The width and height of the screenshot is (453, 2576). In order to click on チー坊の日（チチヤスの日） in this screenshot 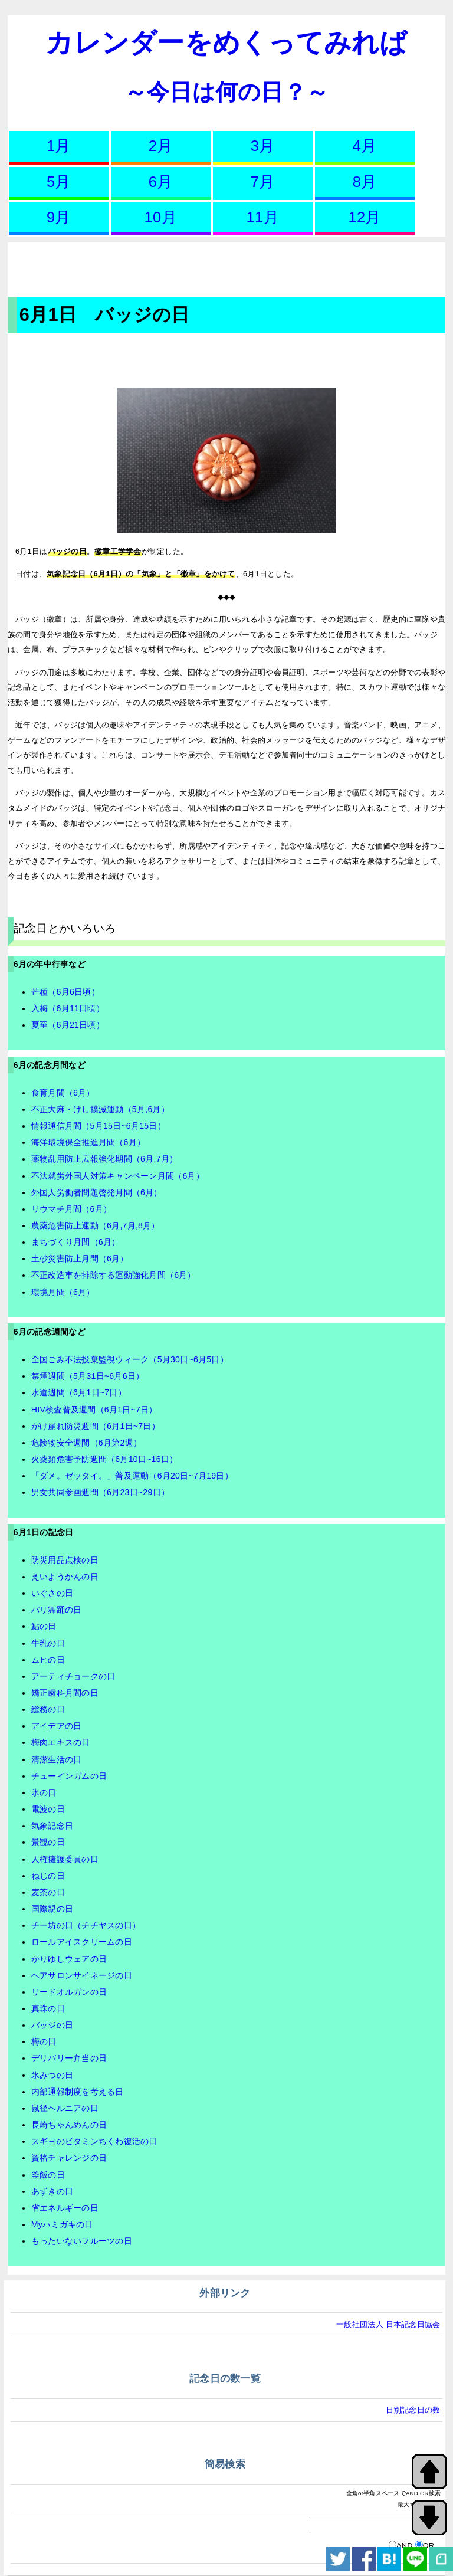, I will do `click(85, 1925)`.